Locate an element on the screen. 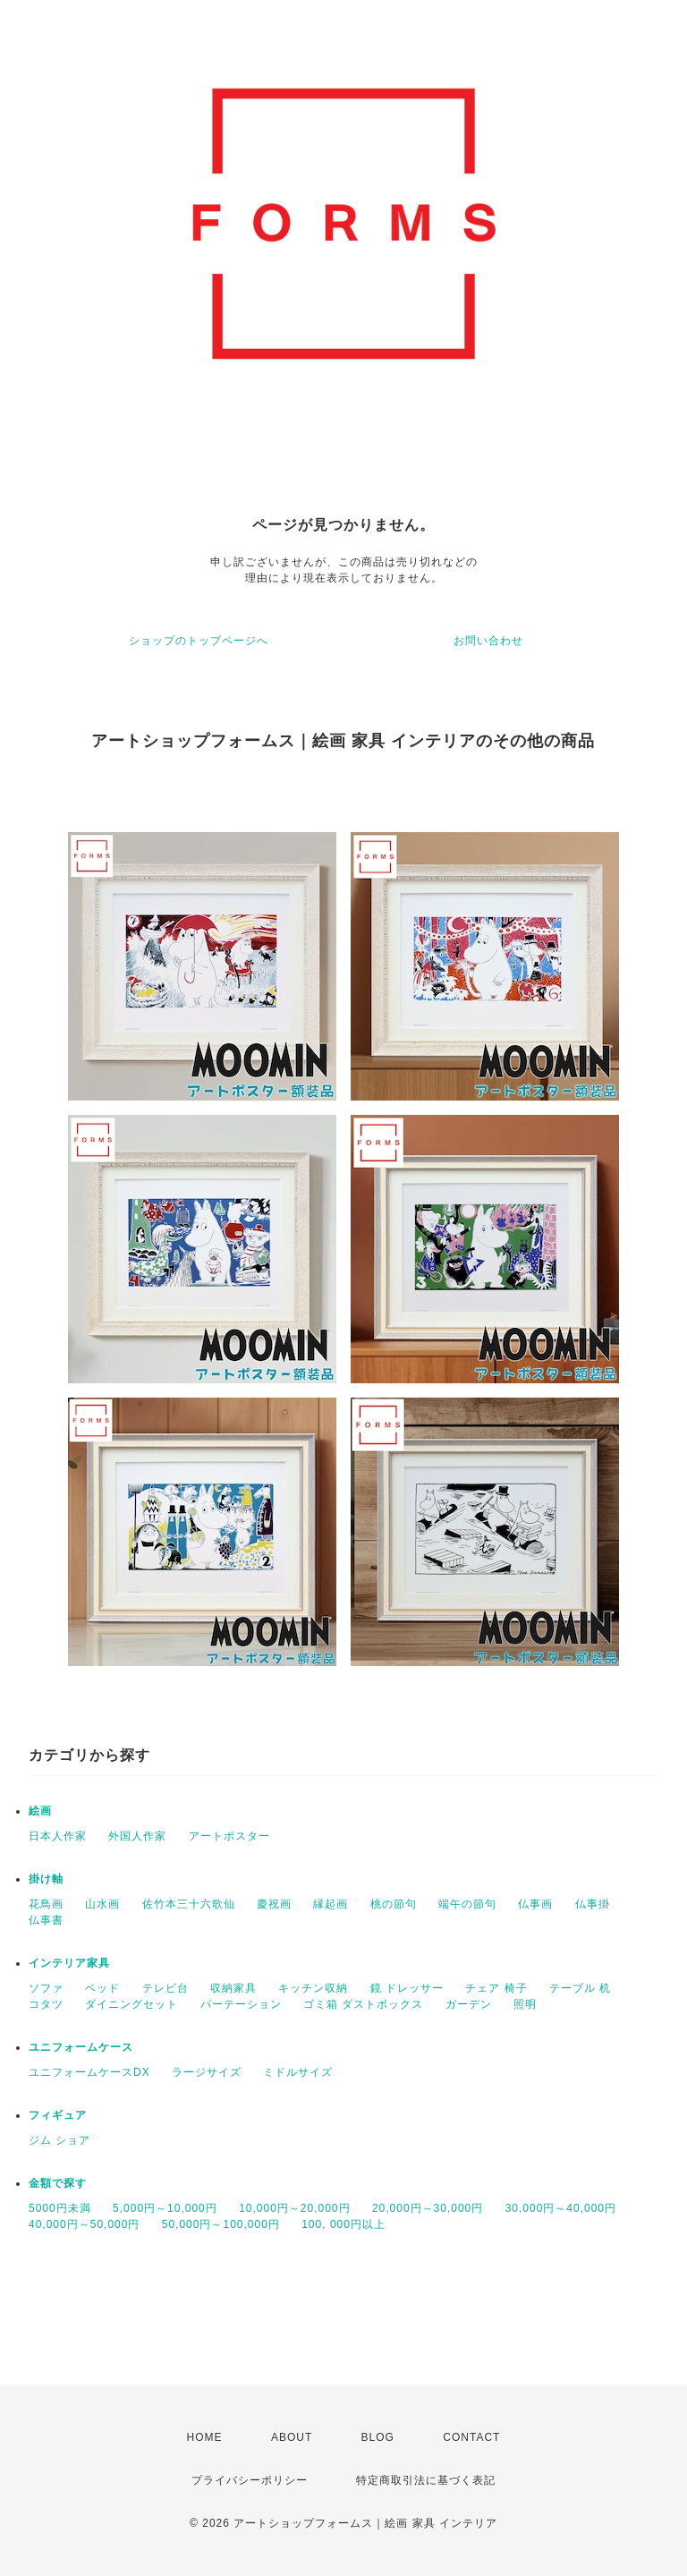 The width and height of the screenshot is (687, 2576). ABOUT is located at coordinates (291, 2437).